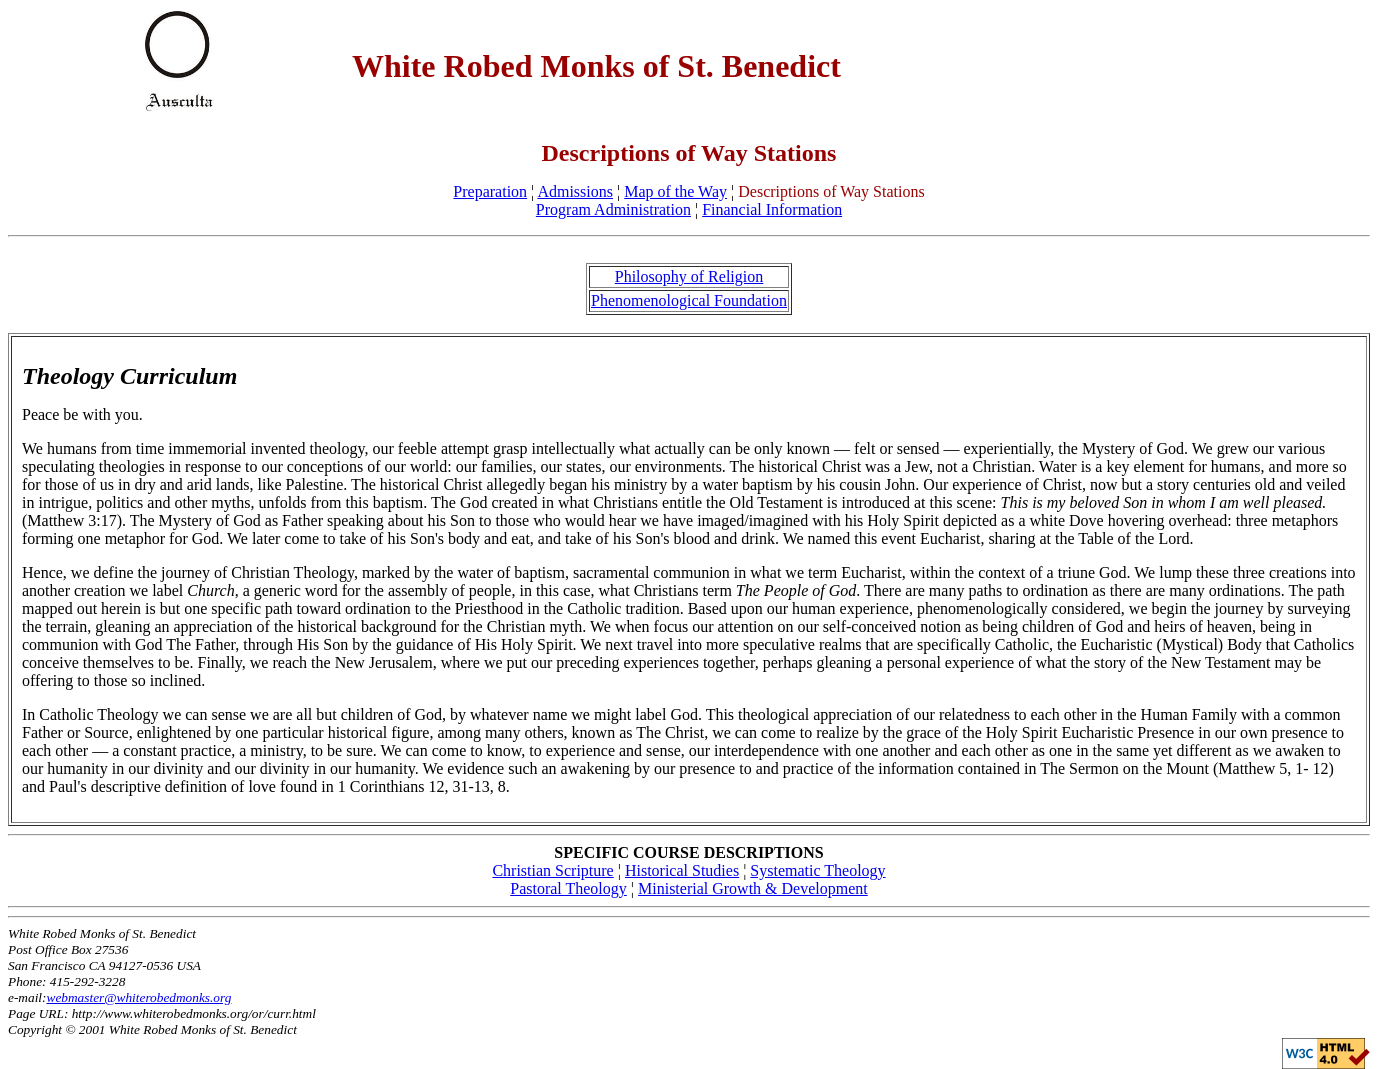 The width and height of the screenshot is (1378, 1069). Describe the element at coordinates (753, 888) in the screenshot. I see `Ministerial Growth & Development` at that location.